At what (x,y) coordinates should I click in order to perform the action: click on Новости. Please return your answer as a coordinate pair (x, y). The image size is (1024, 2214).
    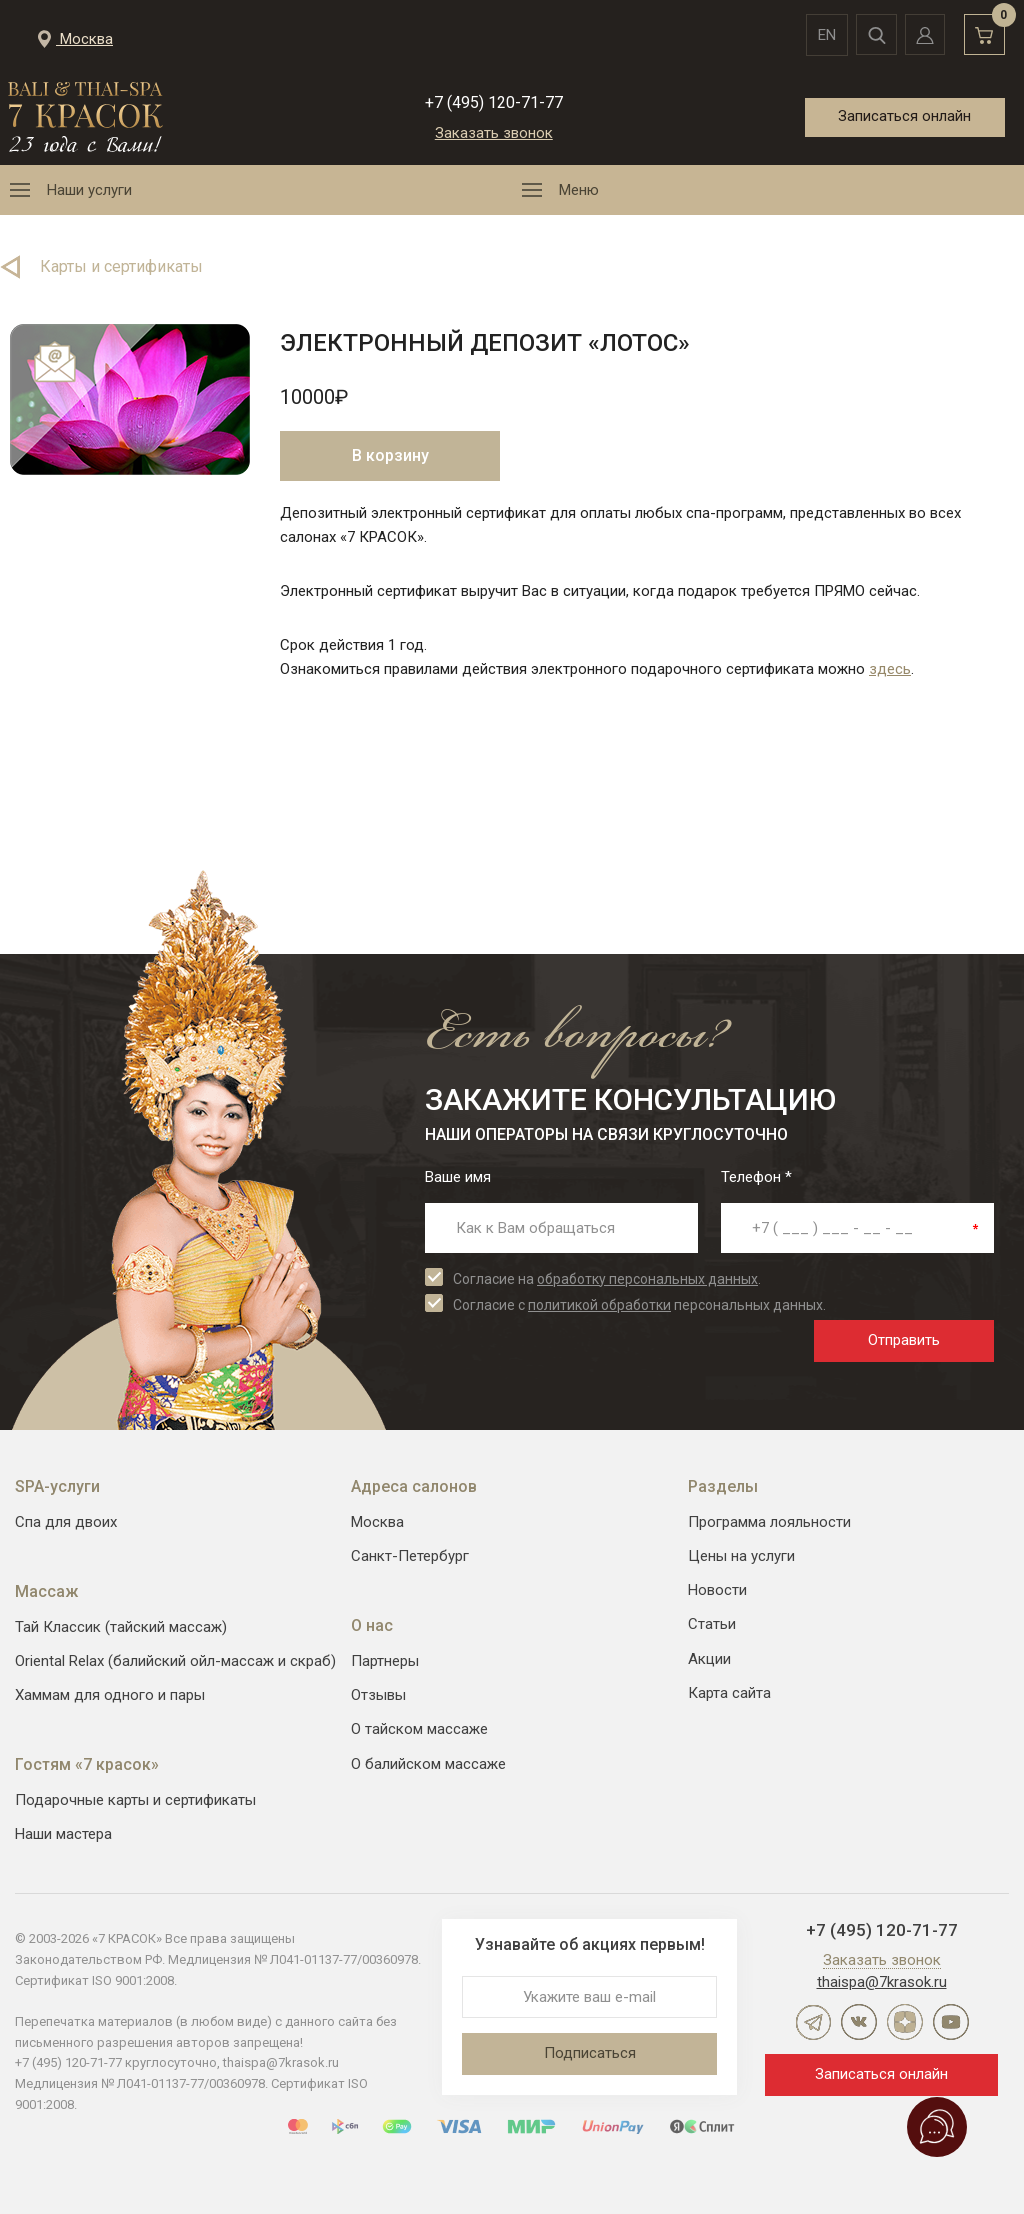
    Looking at the image, I should click on (717, 1590).